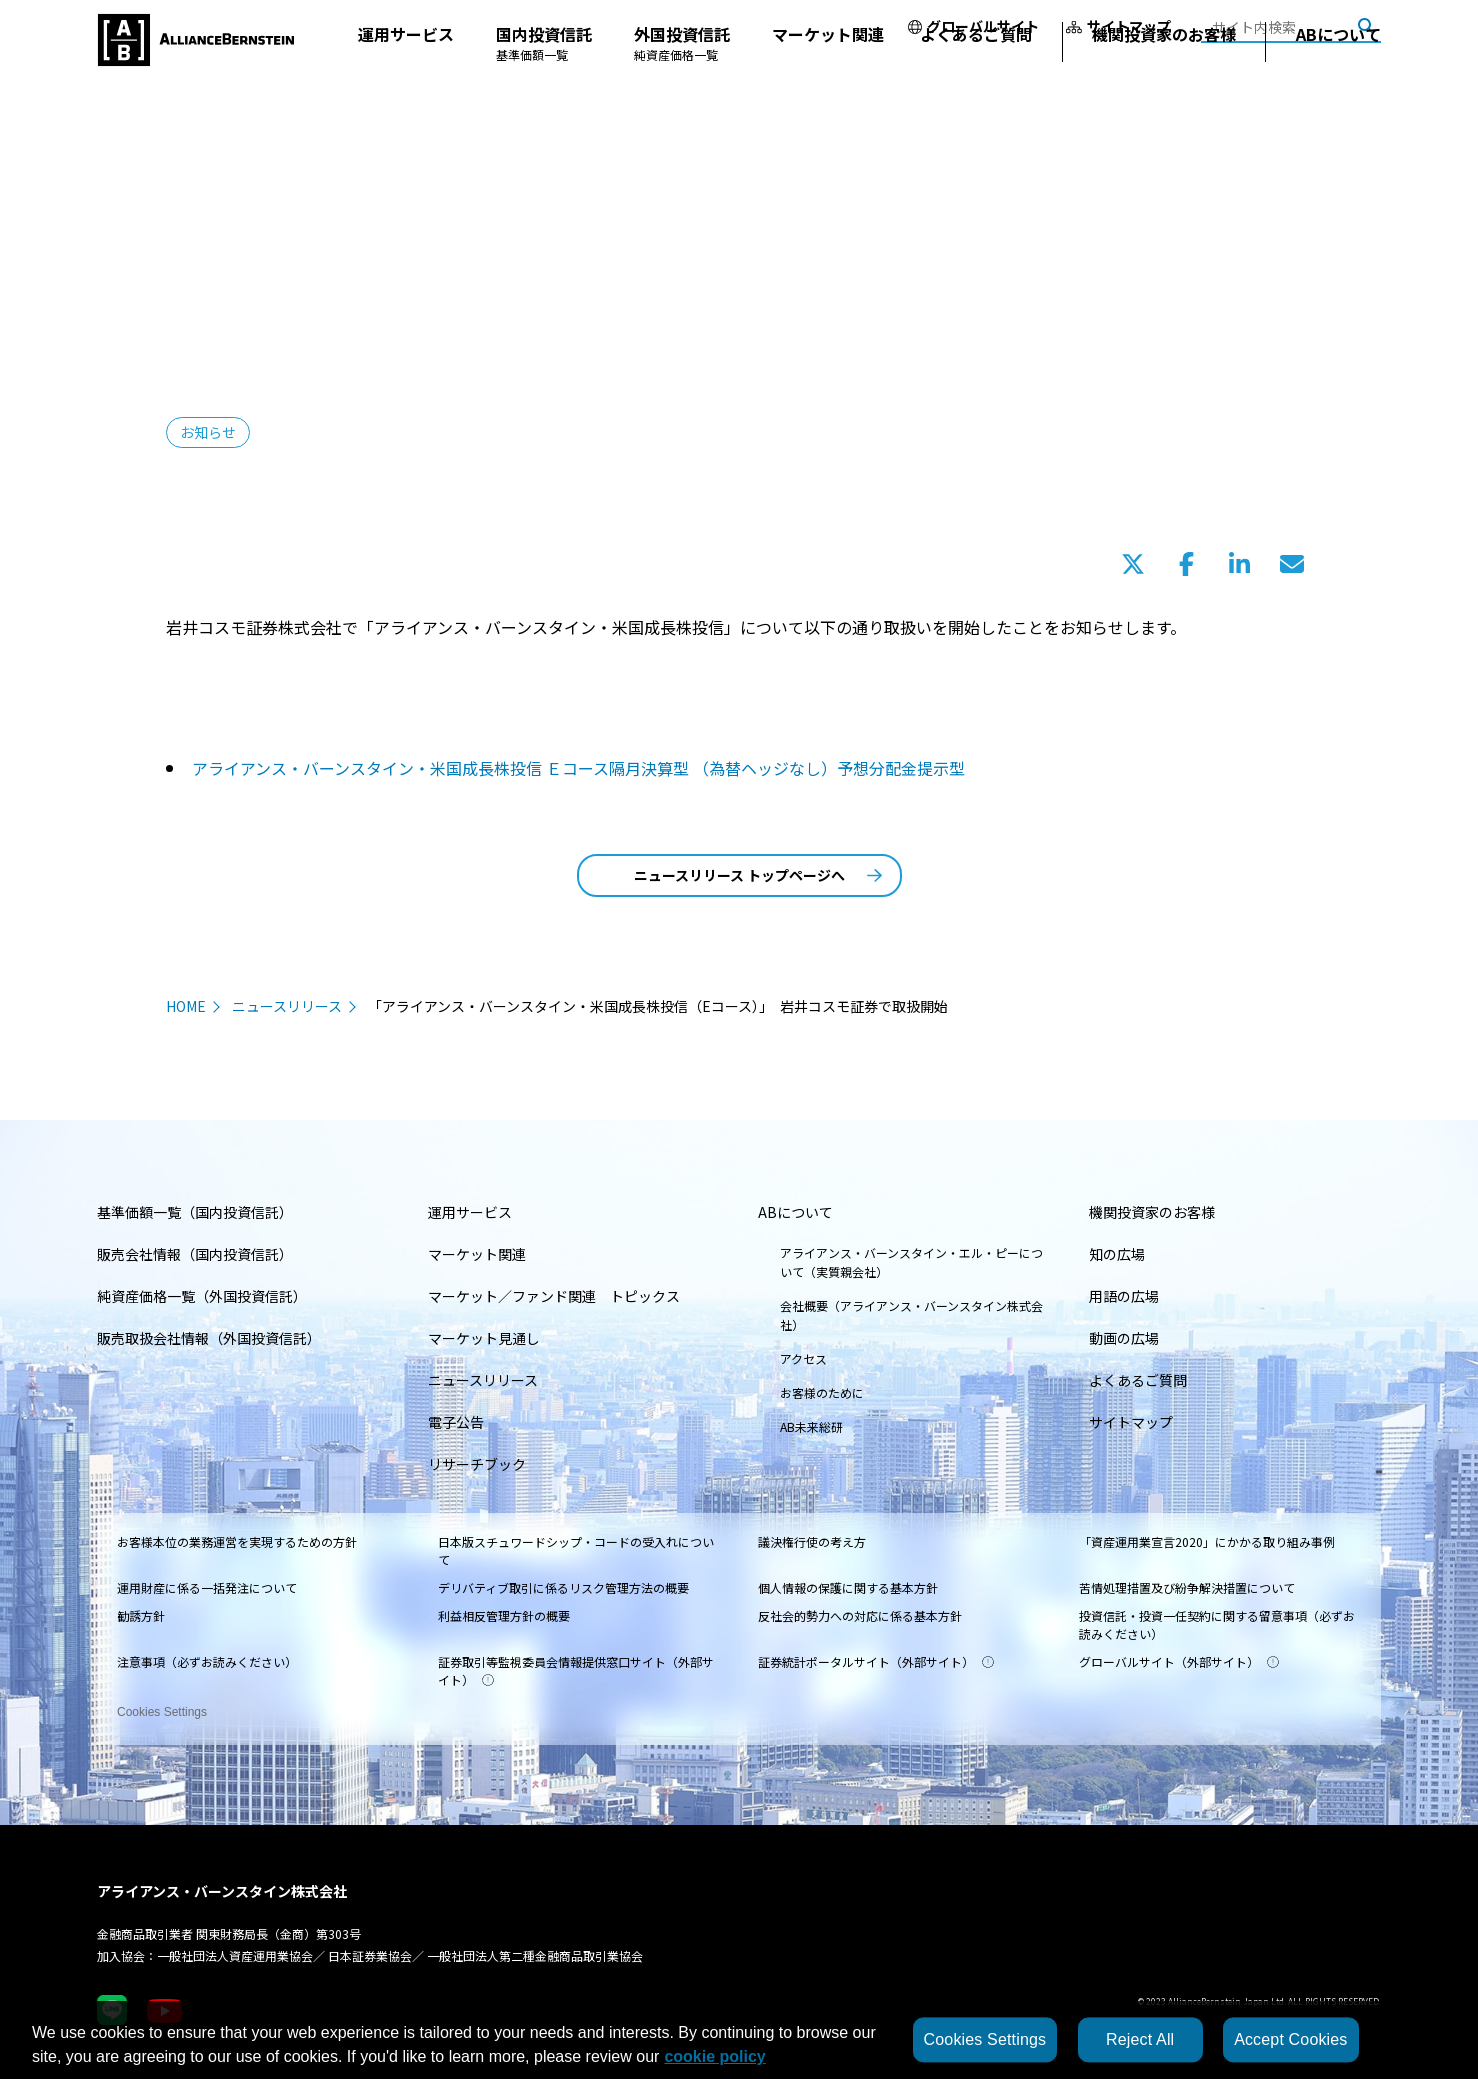  What do you see at coordinates (287, 1006) in the screenshot?
I see `ニュースリリース` at bounding box center [287, 1006].